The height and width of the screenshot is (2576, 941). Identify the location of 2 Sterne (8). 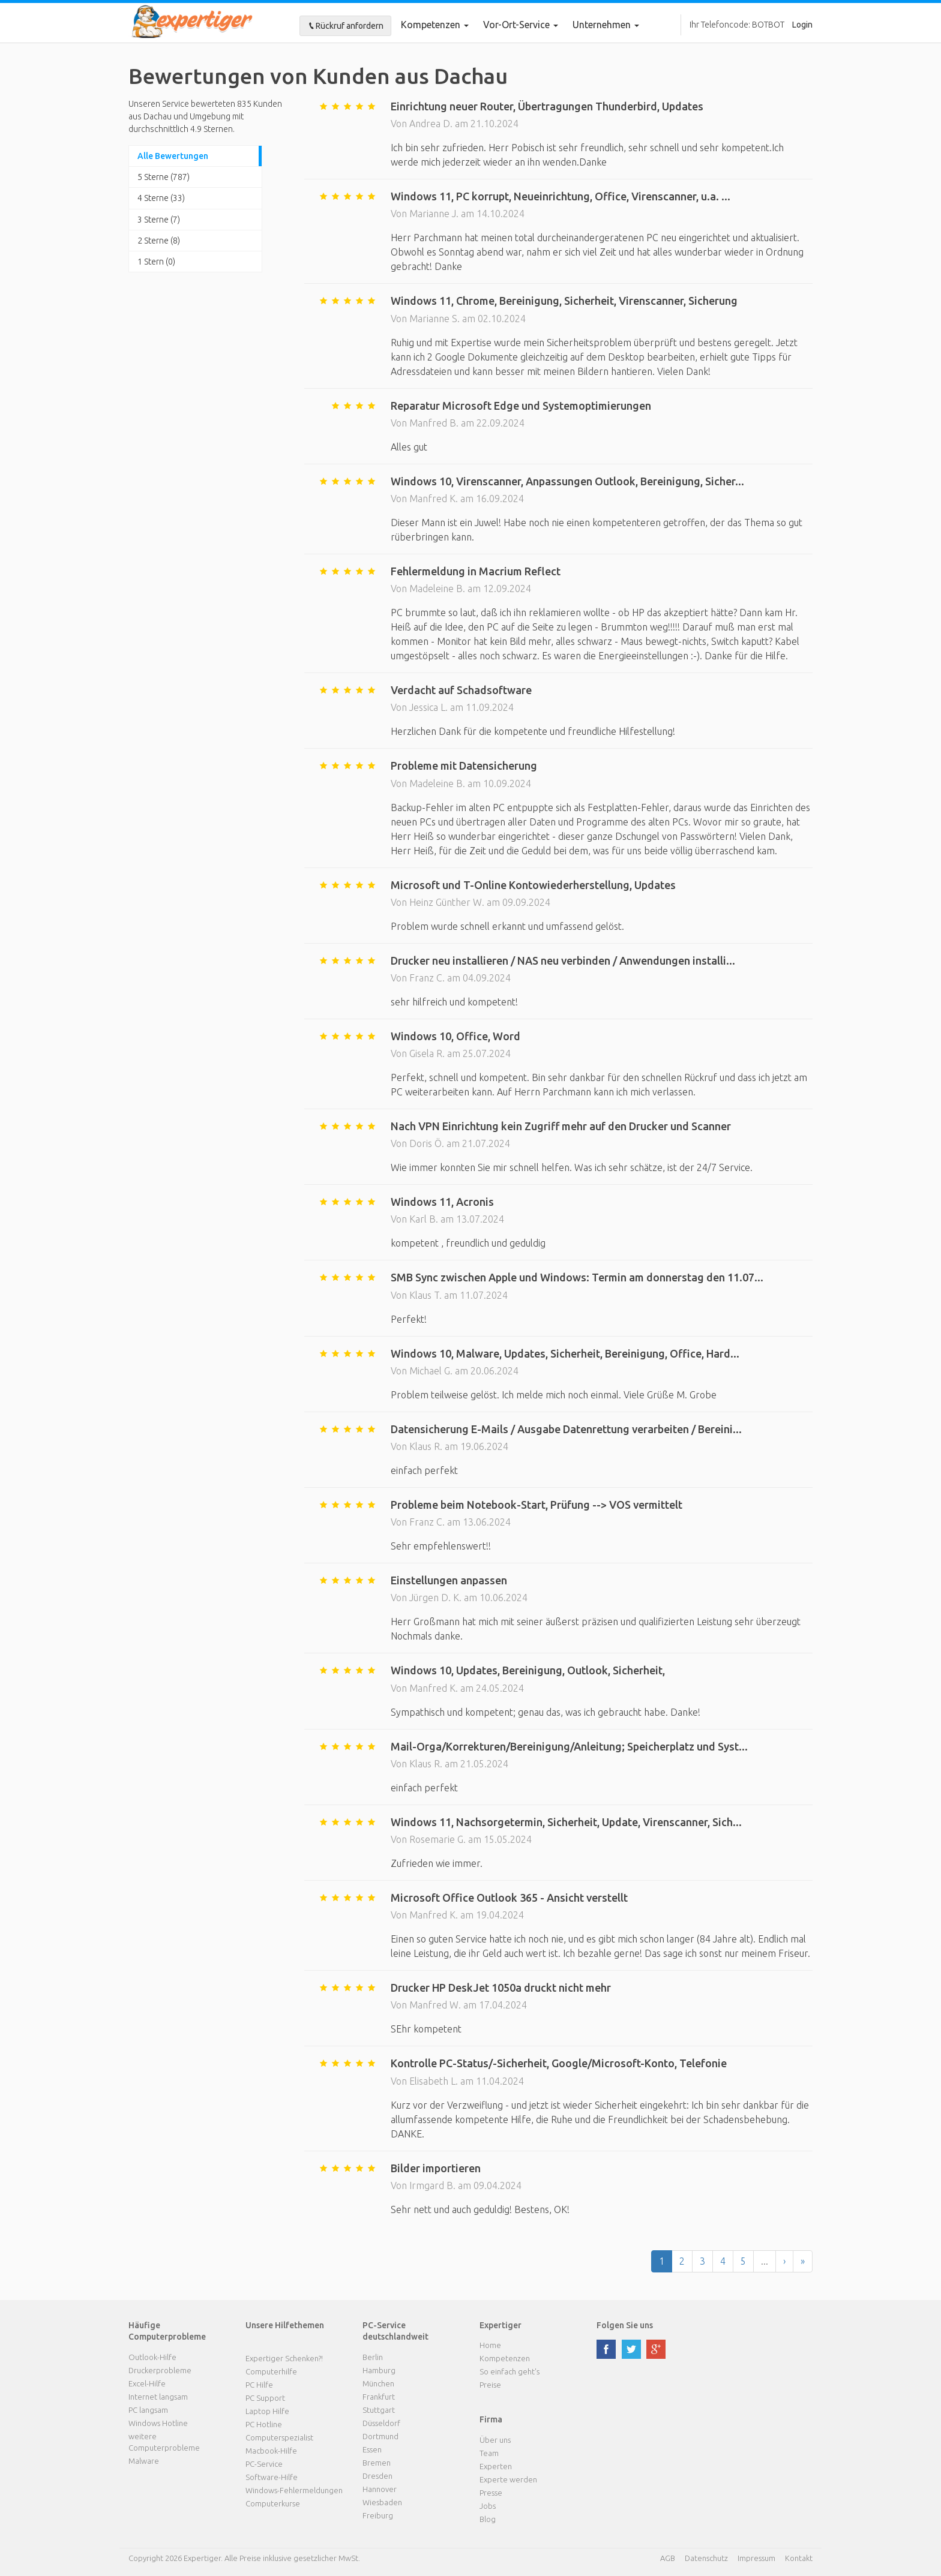
(158, 240).